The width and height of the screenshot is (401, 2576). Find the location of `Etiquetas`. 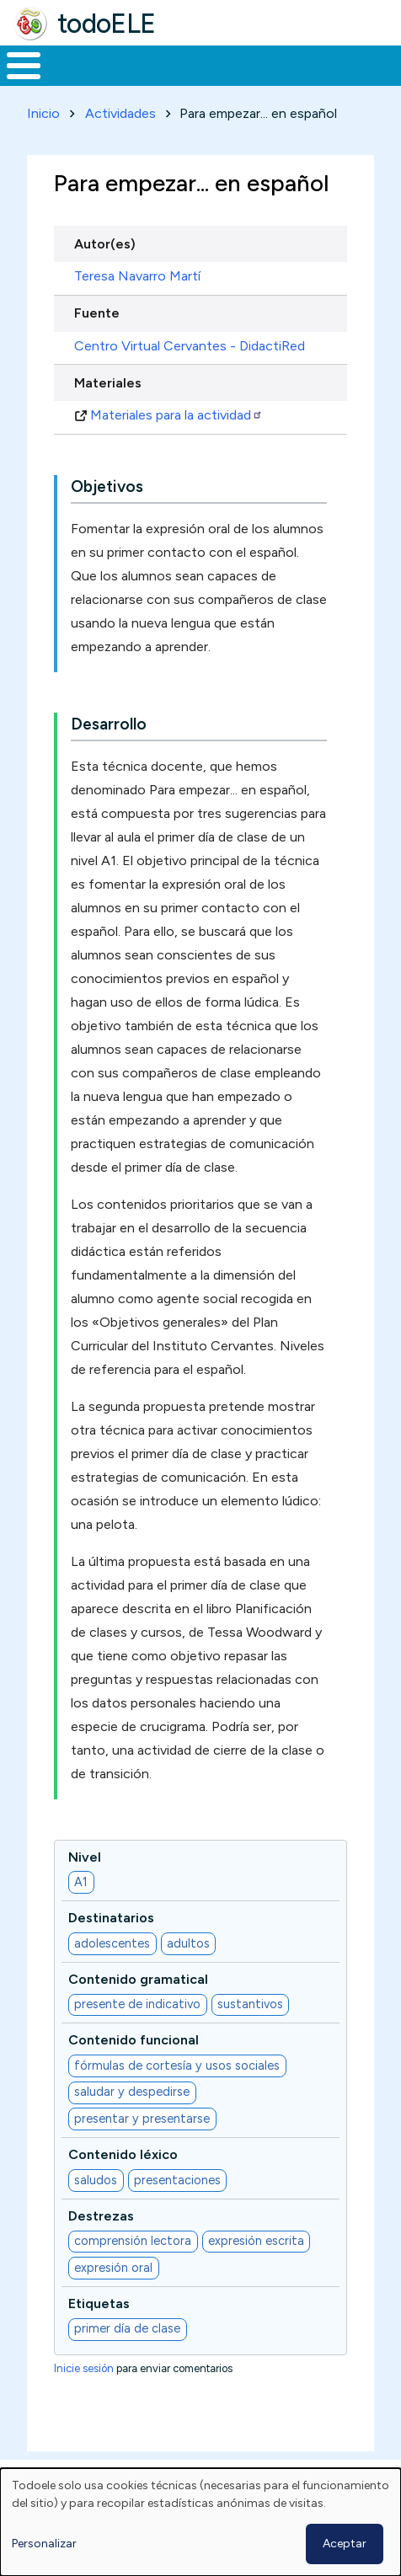

Etiquetas is located at coordinates (99, 2303).